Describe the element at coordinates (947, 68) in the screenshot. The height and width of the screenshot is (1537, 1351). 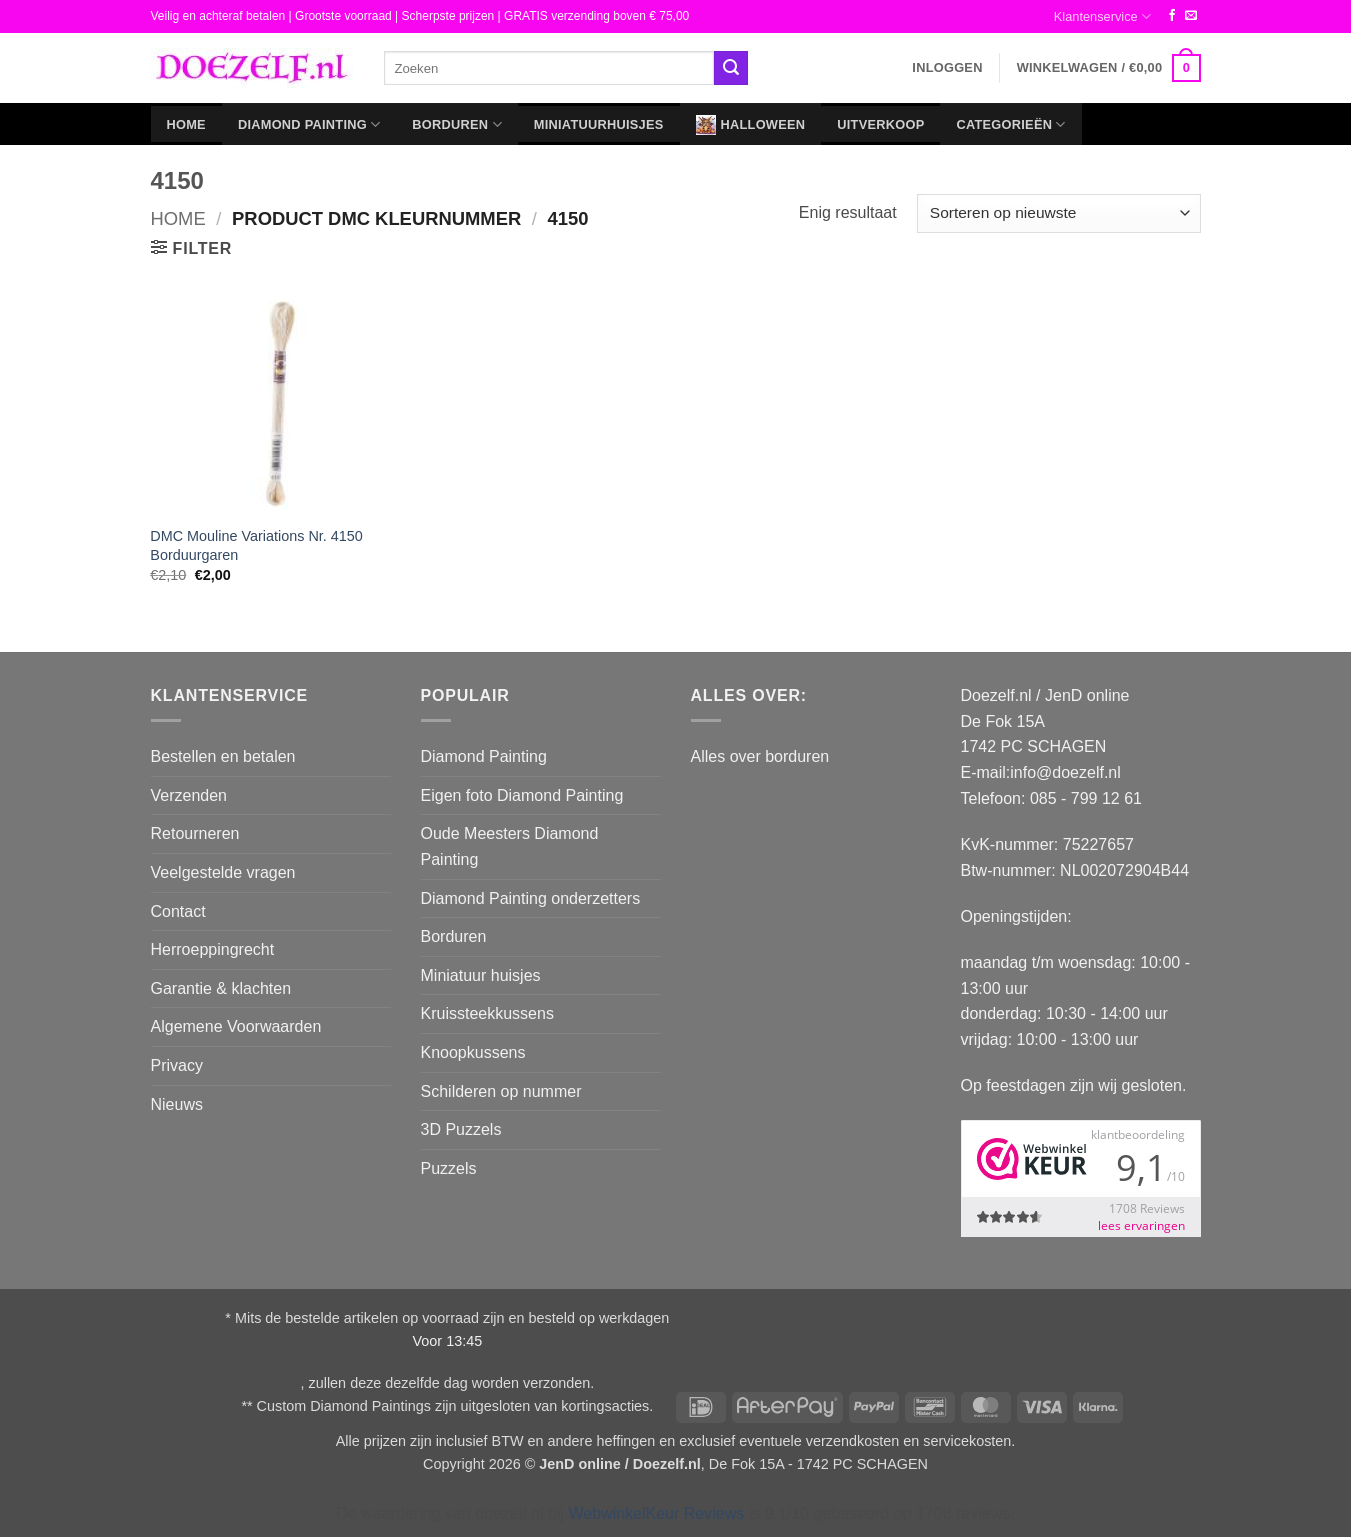
I see `[button]` at that location.